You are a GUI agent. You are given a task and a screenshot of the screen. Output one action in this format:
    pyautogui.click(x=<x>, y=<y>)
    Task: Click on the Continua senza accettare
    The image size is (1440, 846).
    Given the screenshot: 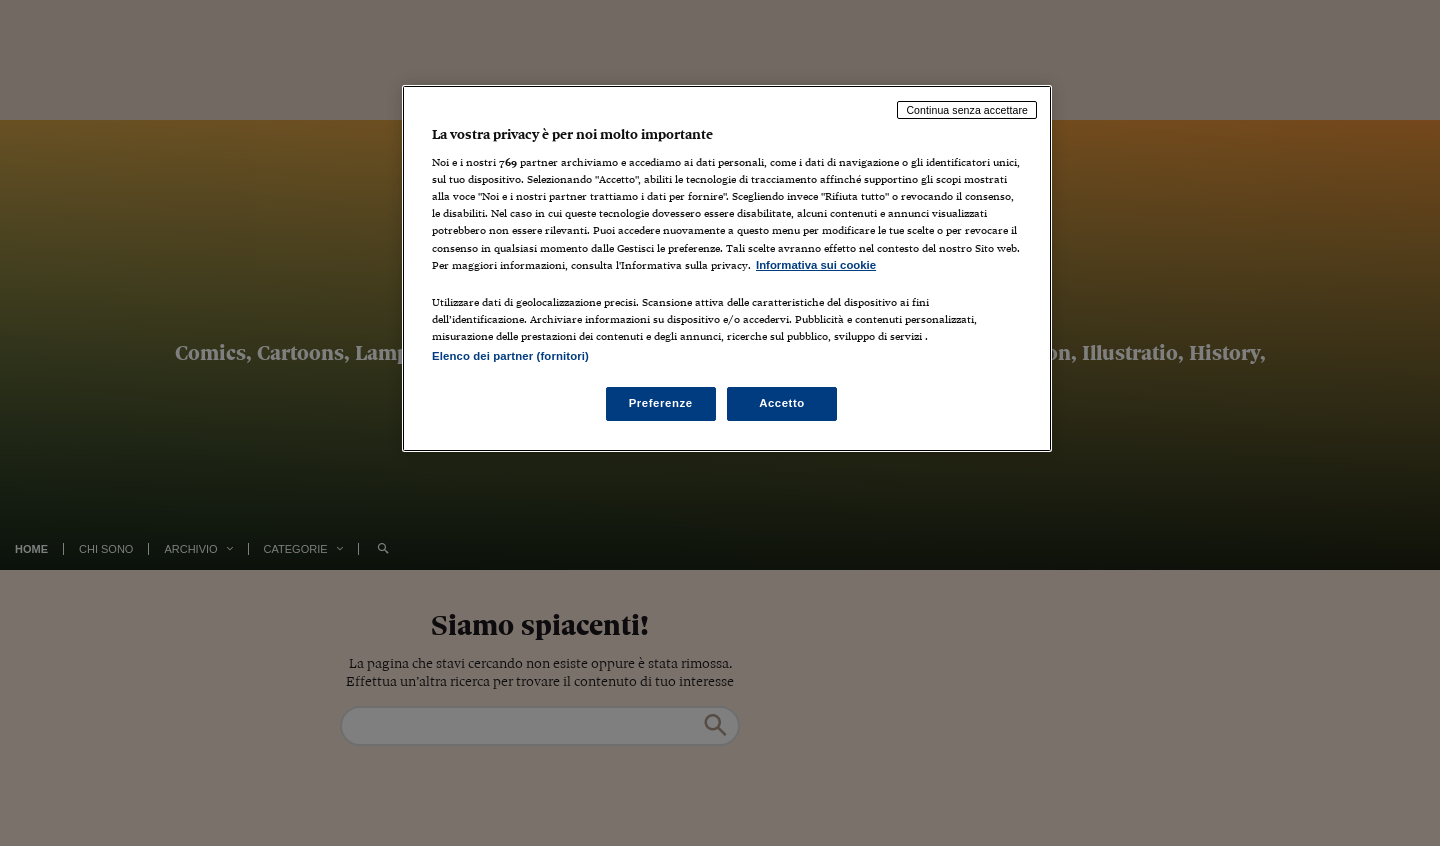 What is the action you would take?
    pyautogui.click(x=967, y=110)
    